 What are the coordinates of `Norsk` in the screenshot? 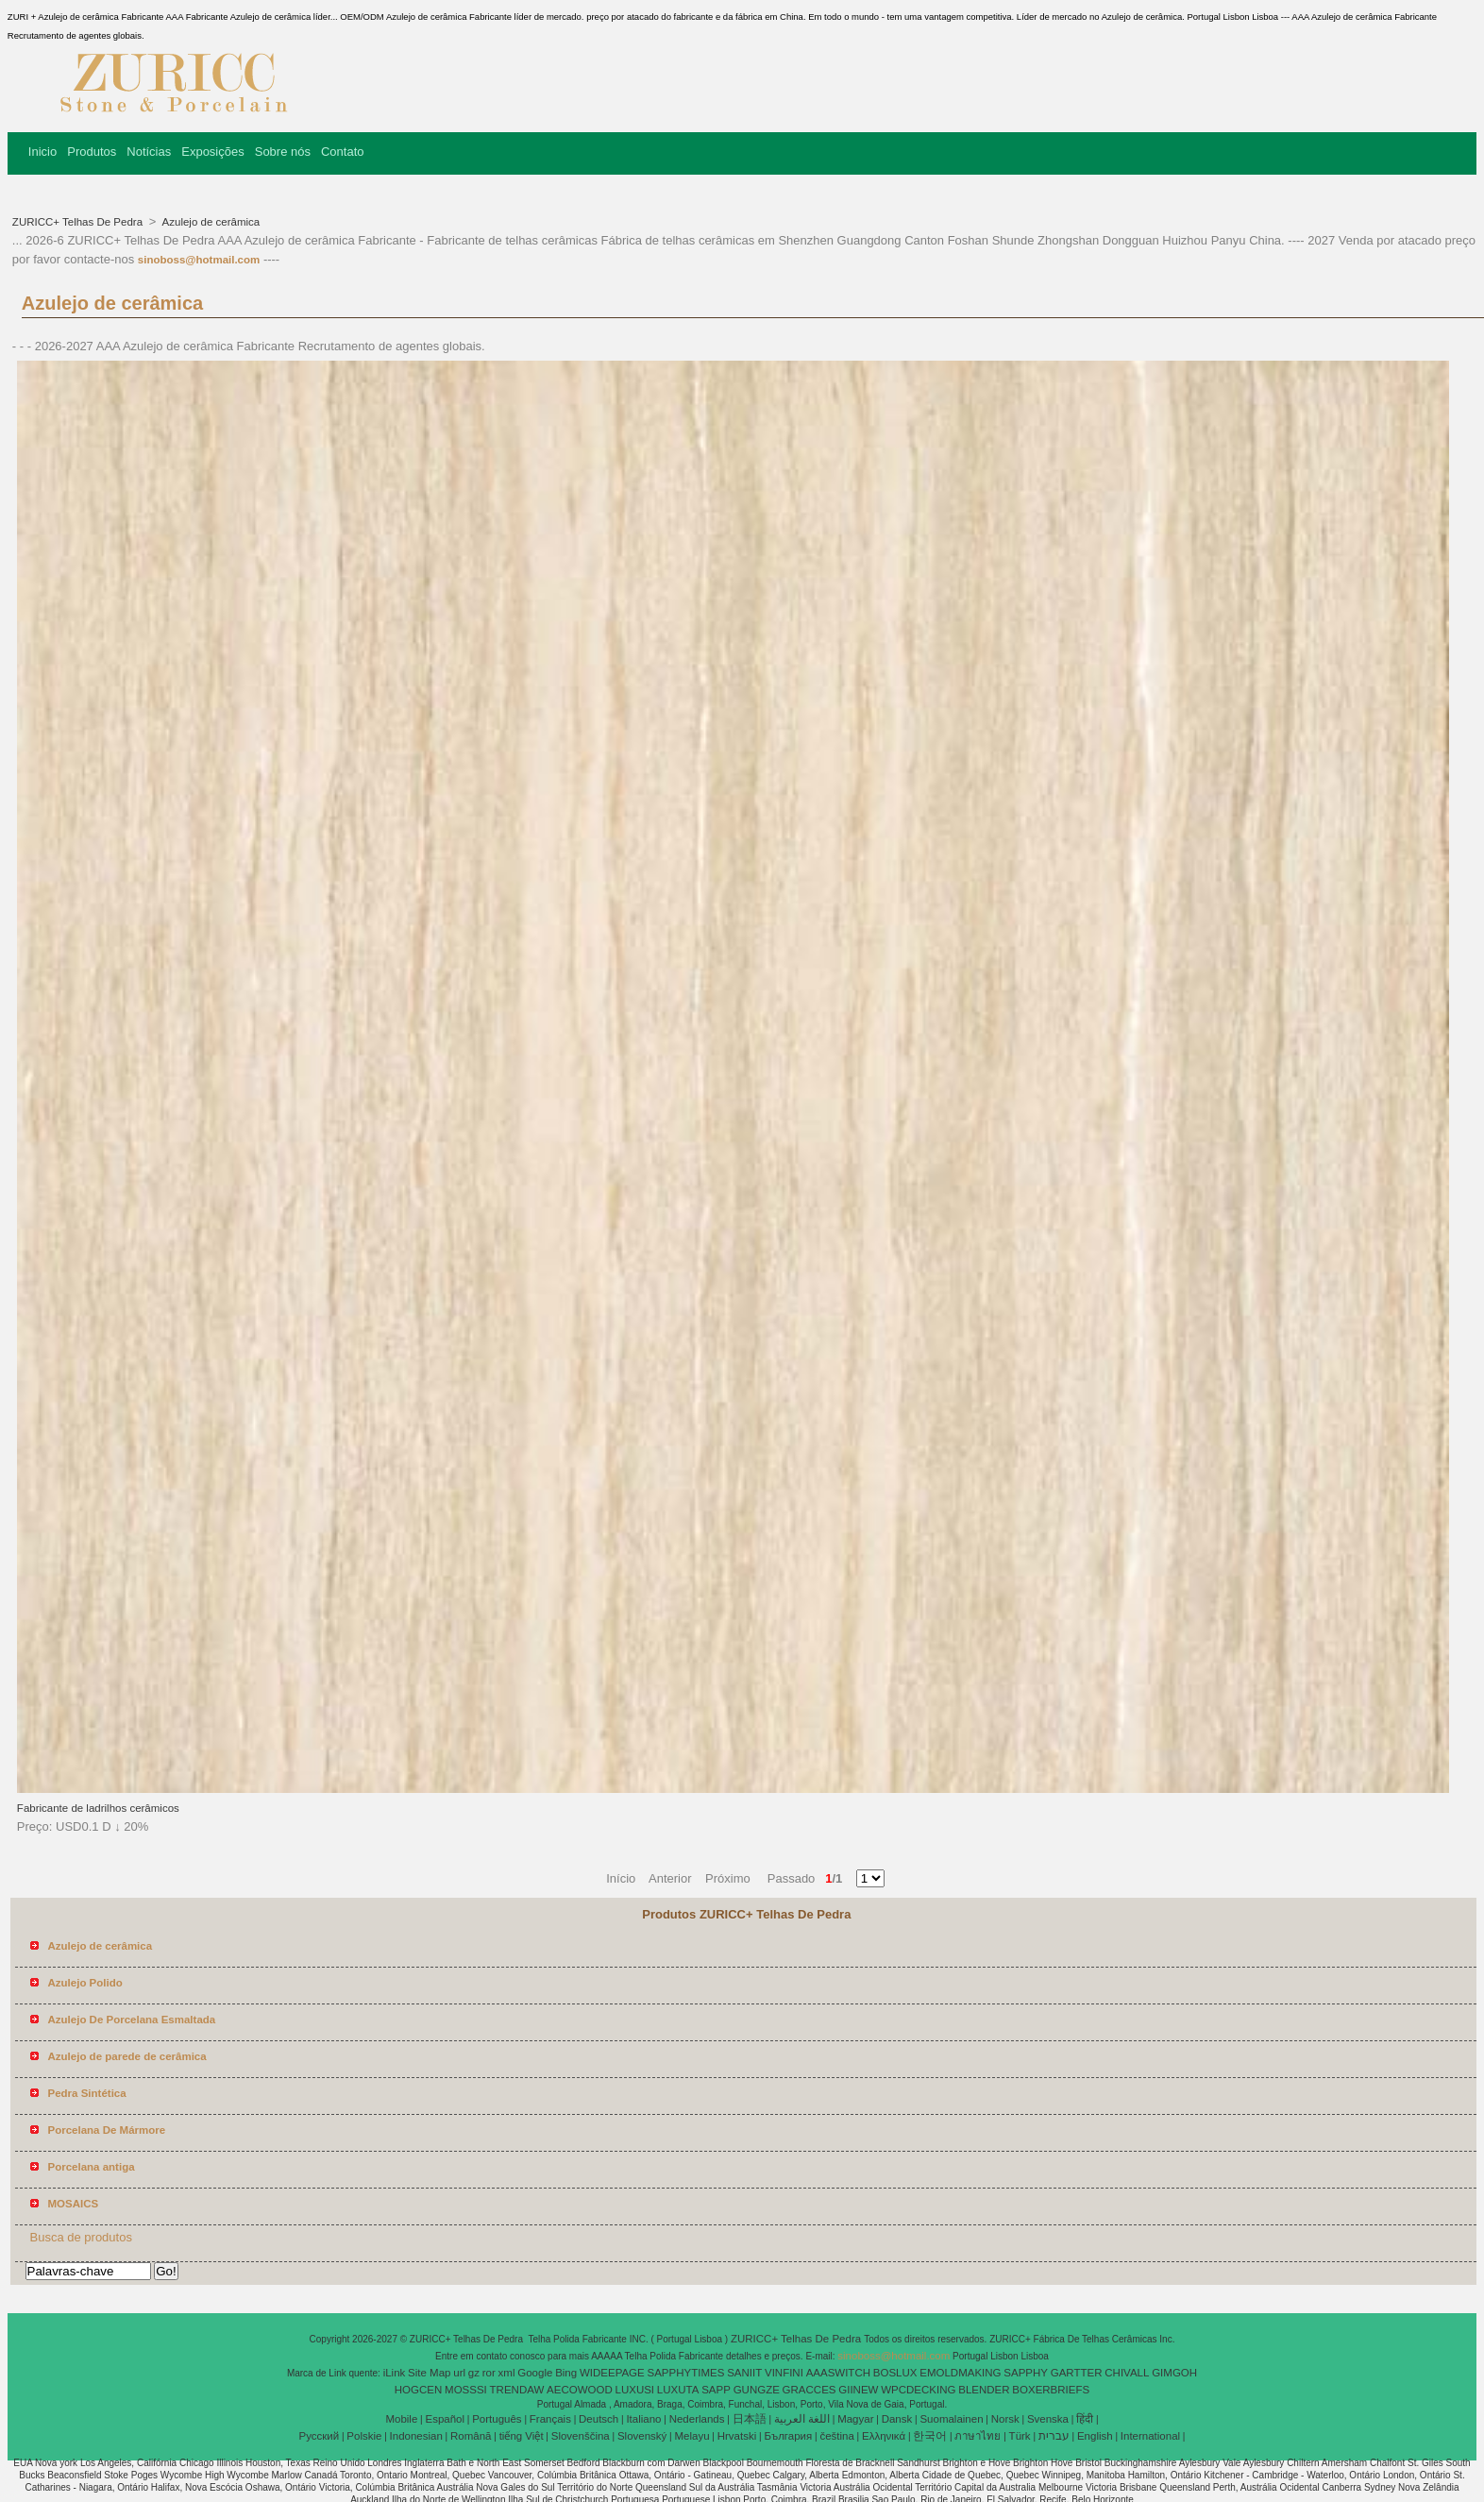 It's located at (1005, 2419).